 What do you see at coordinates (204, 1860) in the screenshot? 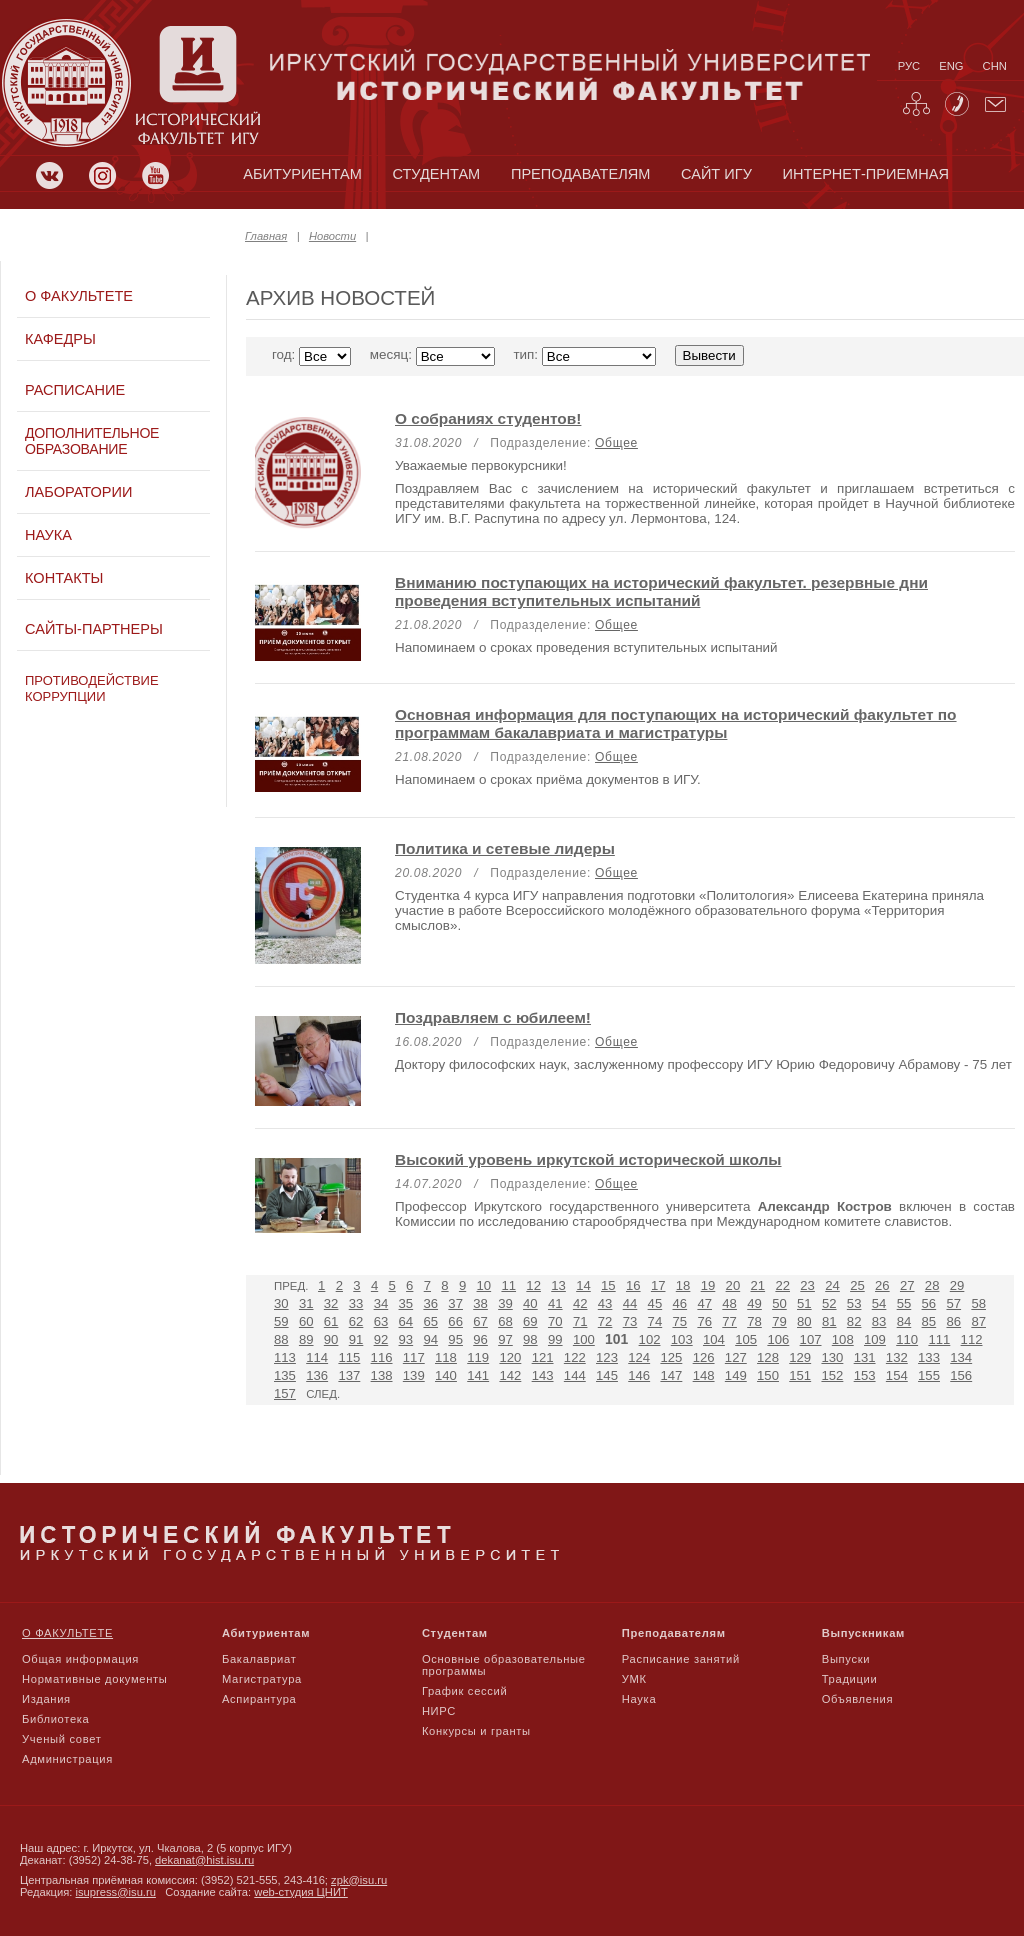
I see `dekanat@hist.isu.ru` at bounding box center [204, 1860].